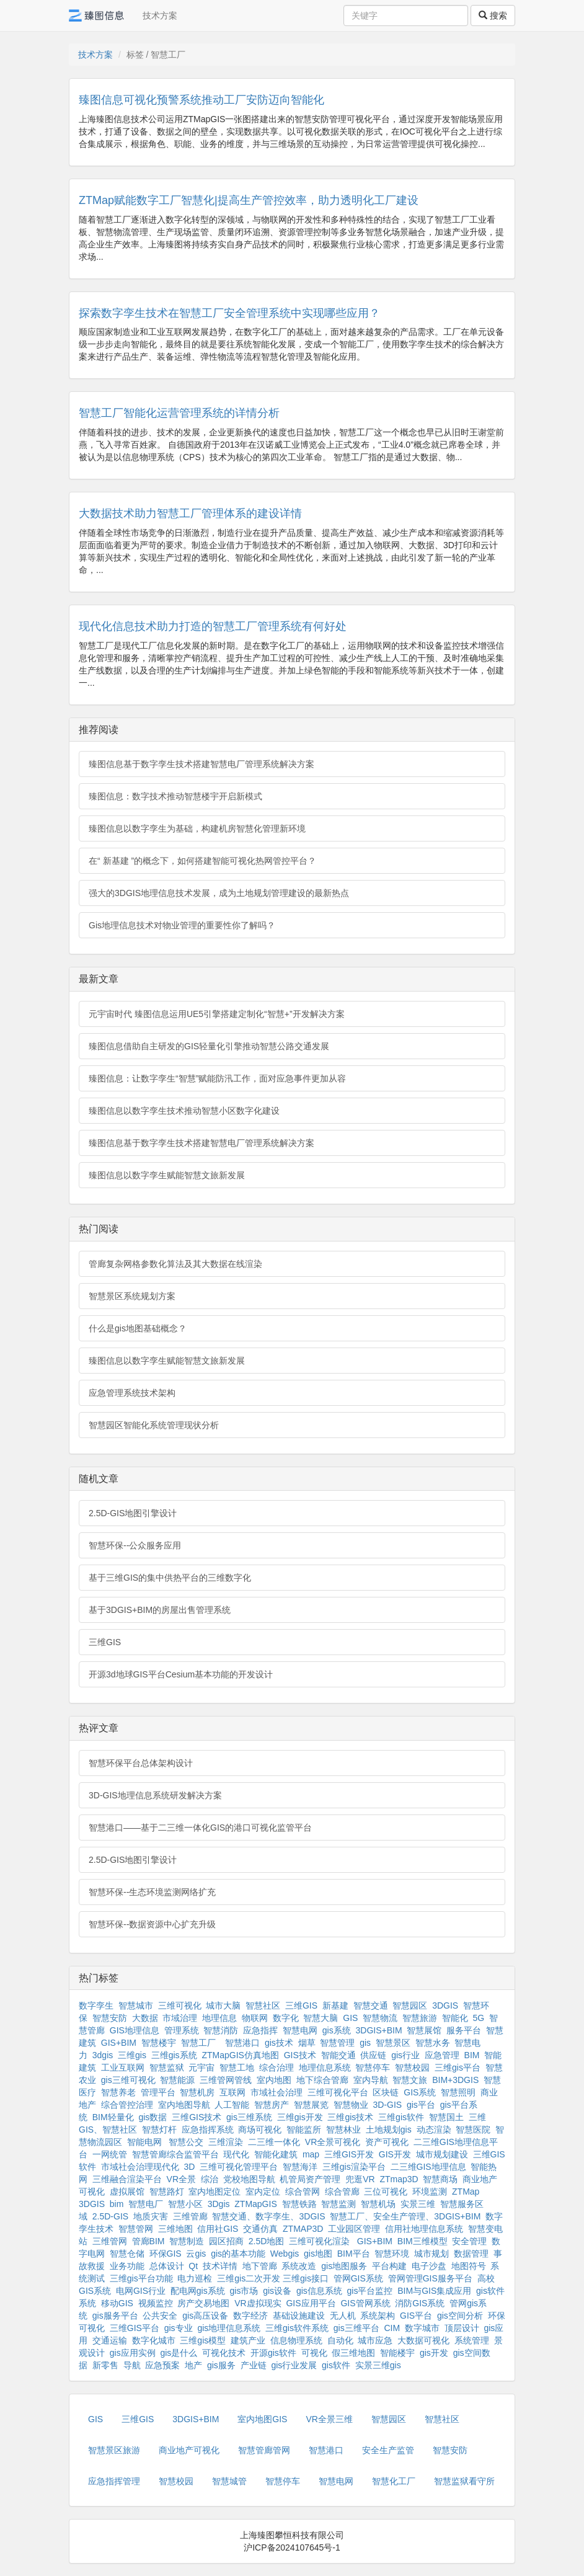 Image resolution: width=584 pixels, height=2576 pixels. What do you see at coordinates (152, 2117) in the screenshot?
I see `gis数据` at bounding box center [152, 2117].